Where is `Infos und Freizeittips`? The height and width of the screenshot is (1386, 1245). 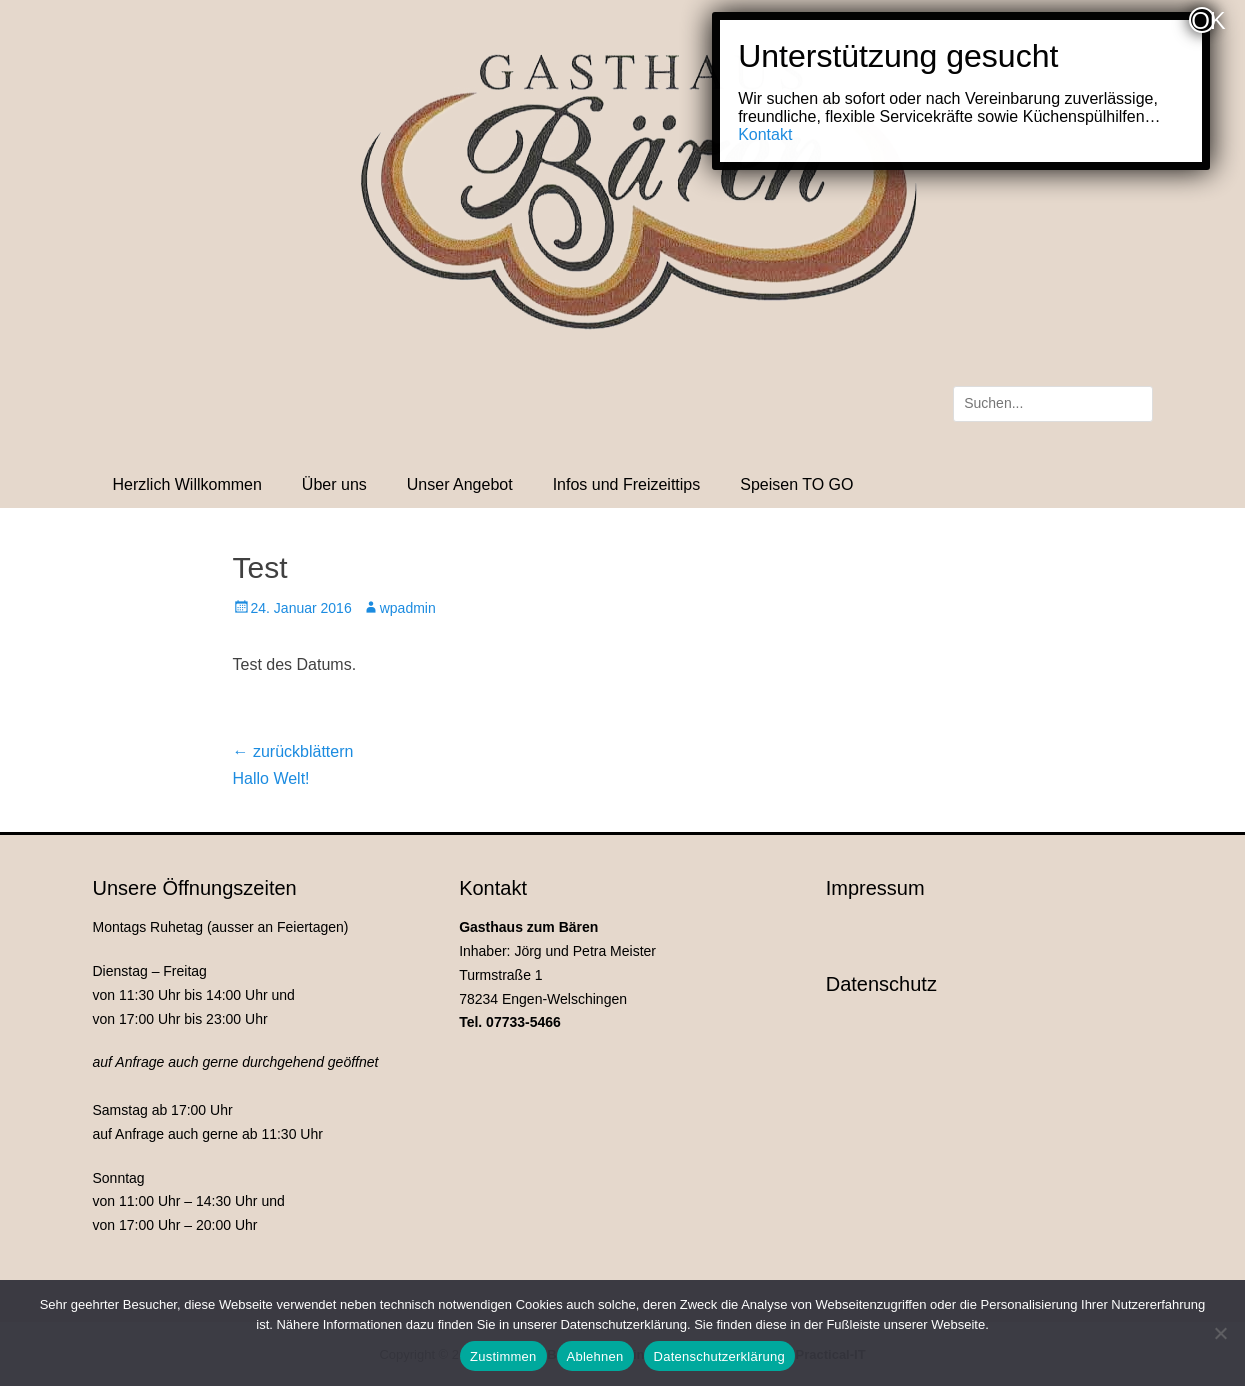 Infos und Freizeittips is located at coordinates (627, 484).